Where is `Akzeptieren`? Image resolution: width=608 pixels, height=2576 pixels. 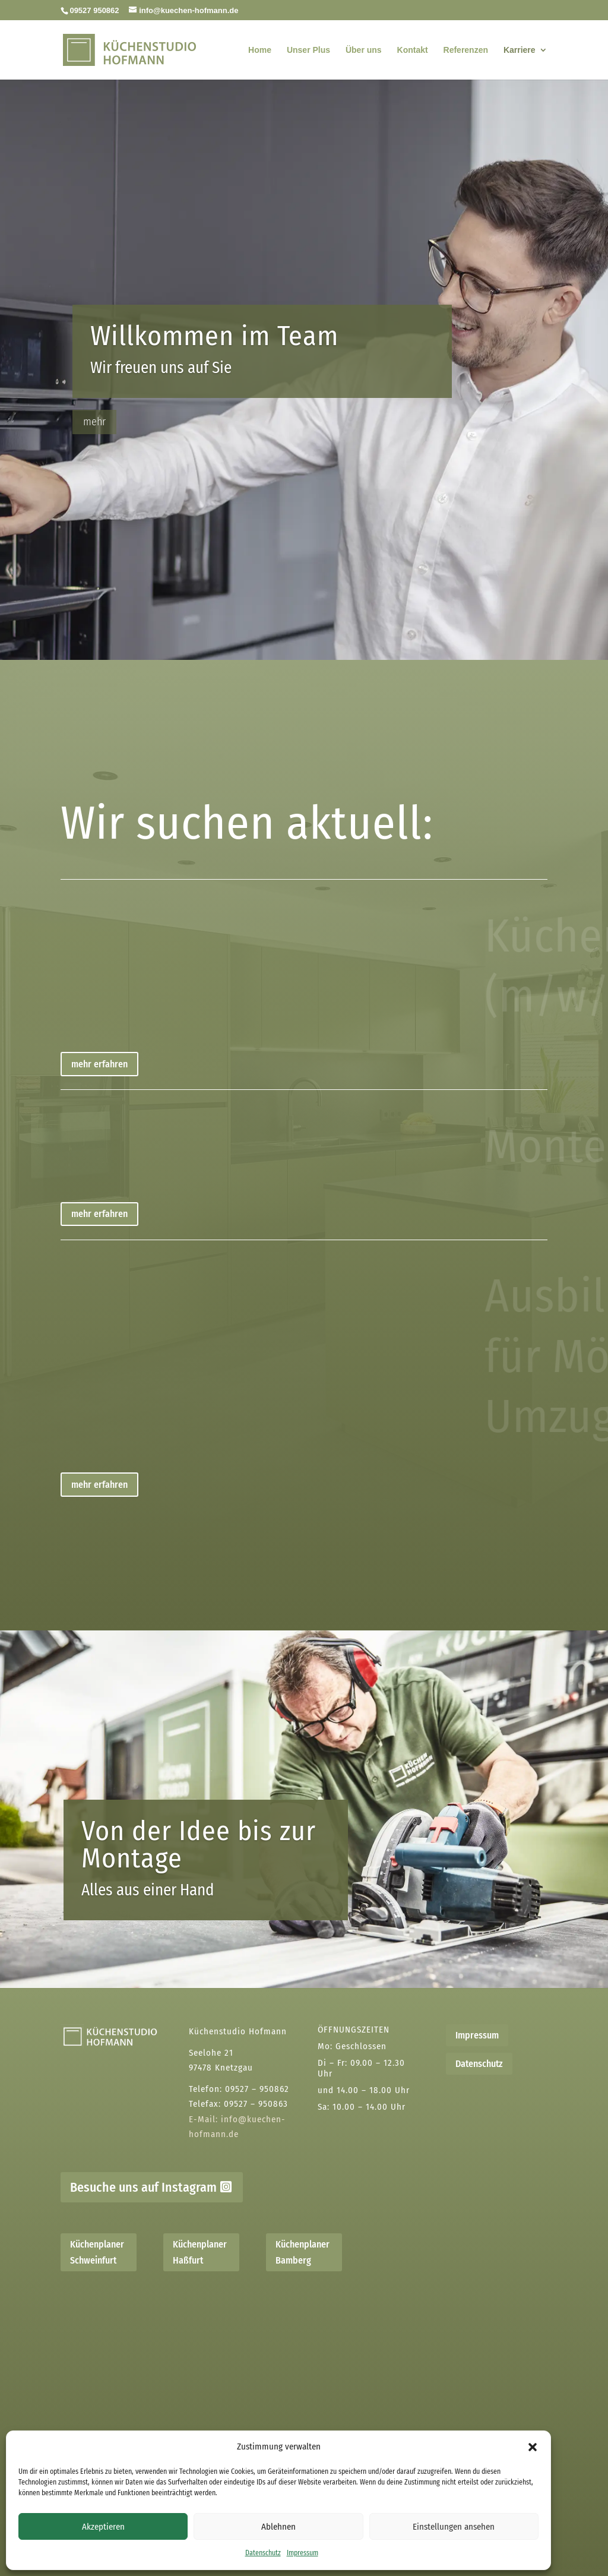
Akzeptieren is located at coordinates (103, 2526).